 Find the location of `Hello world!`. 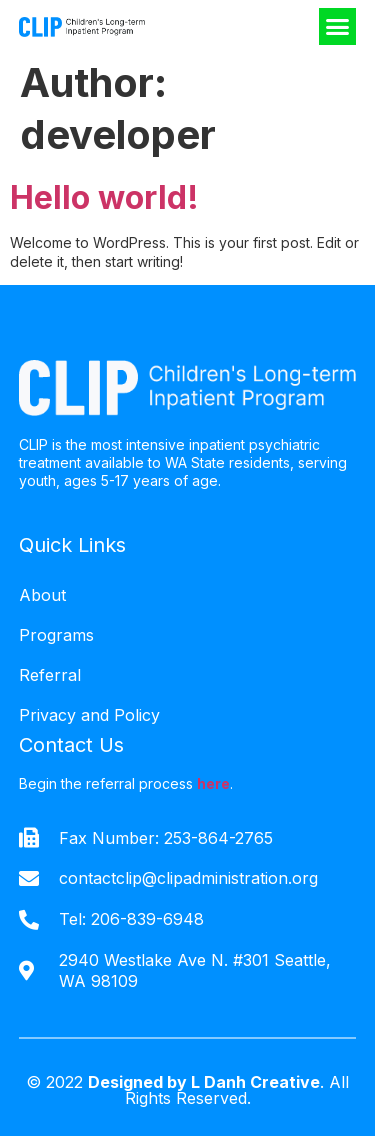

Hello world! is located at coordinates (104, 197).